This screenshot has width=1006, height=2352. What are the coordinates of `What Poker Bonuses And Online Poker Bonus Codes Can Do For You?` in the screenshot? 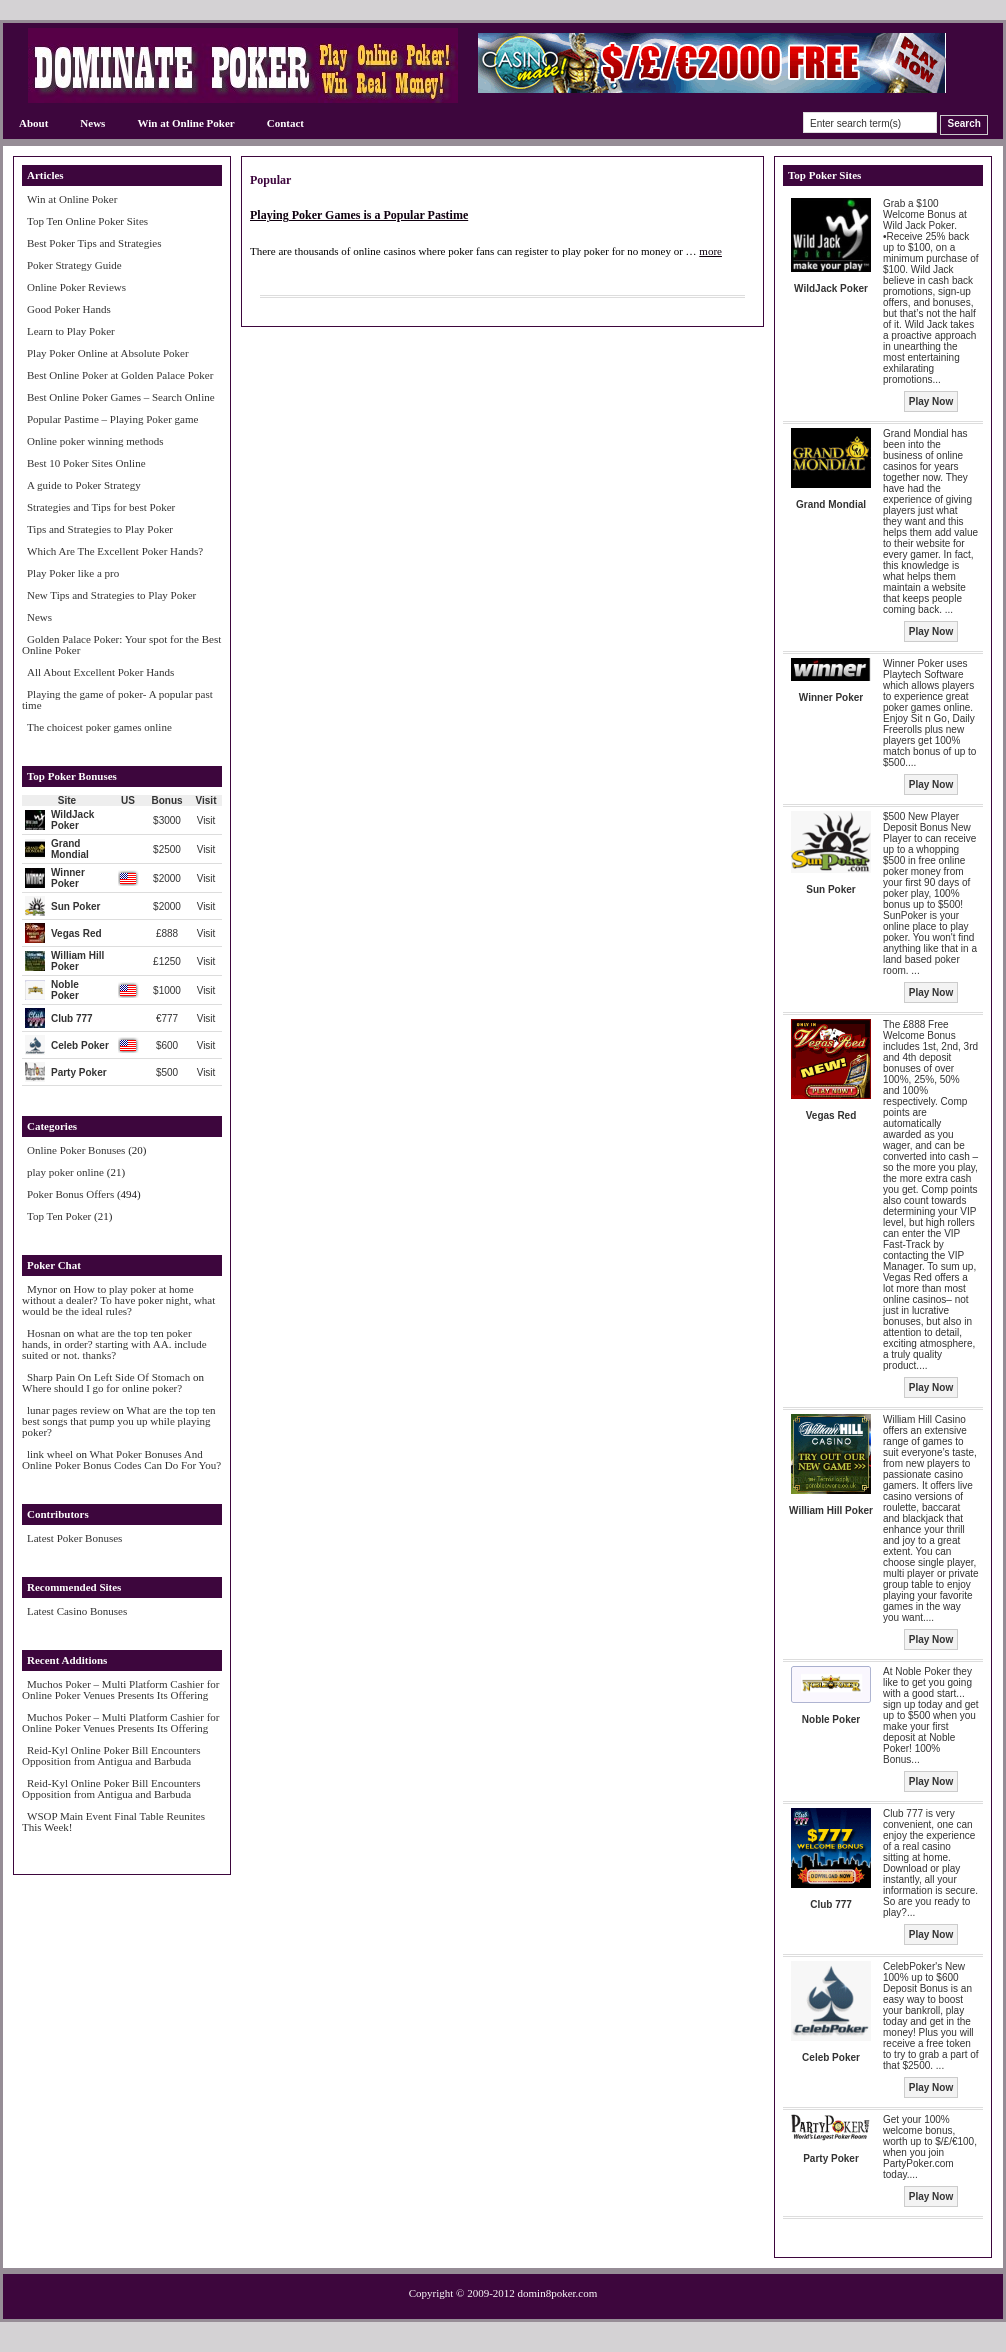 It's located at (121, 1459).